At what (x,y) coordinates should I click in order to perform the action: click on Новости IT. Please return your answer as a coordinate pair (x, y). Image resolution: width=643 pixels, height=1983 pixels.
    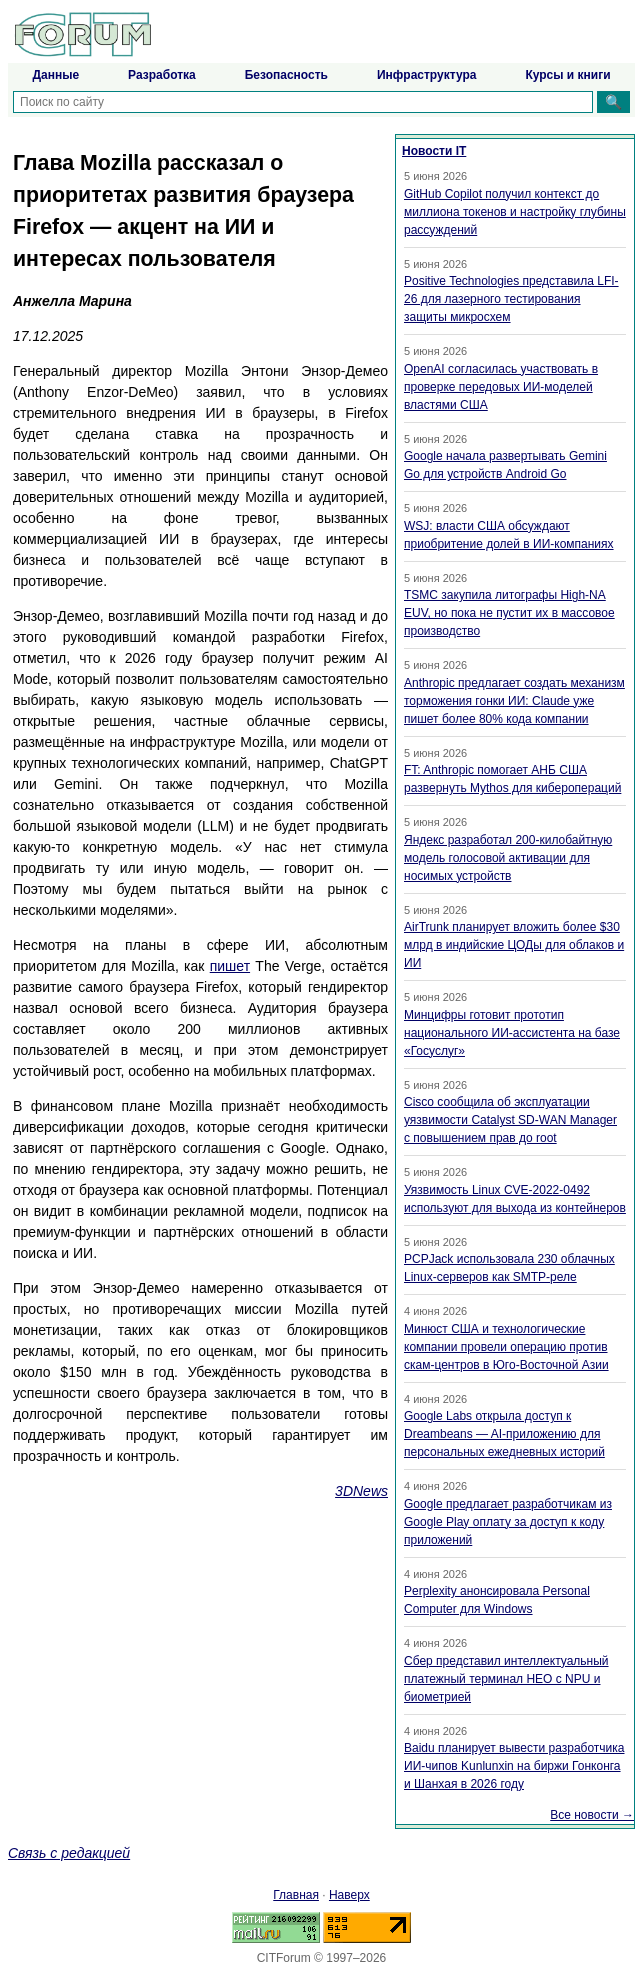
    Looking at the image, I should click on (434, 151).